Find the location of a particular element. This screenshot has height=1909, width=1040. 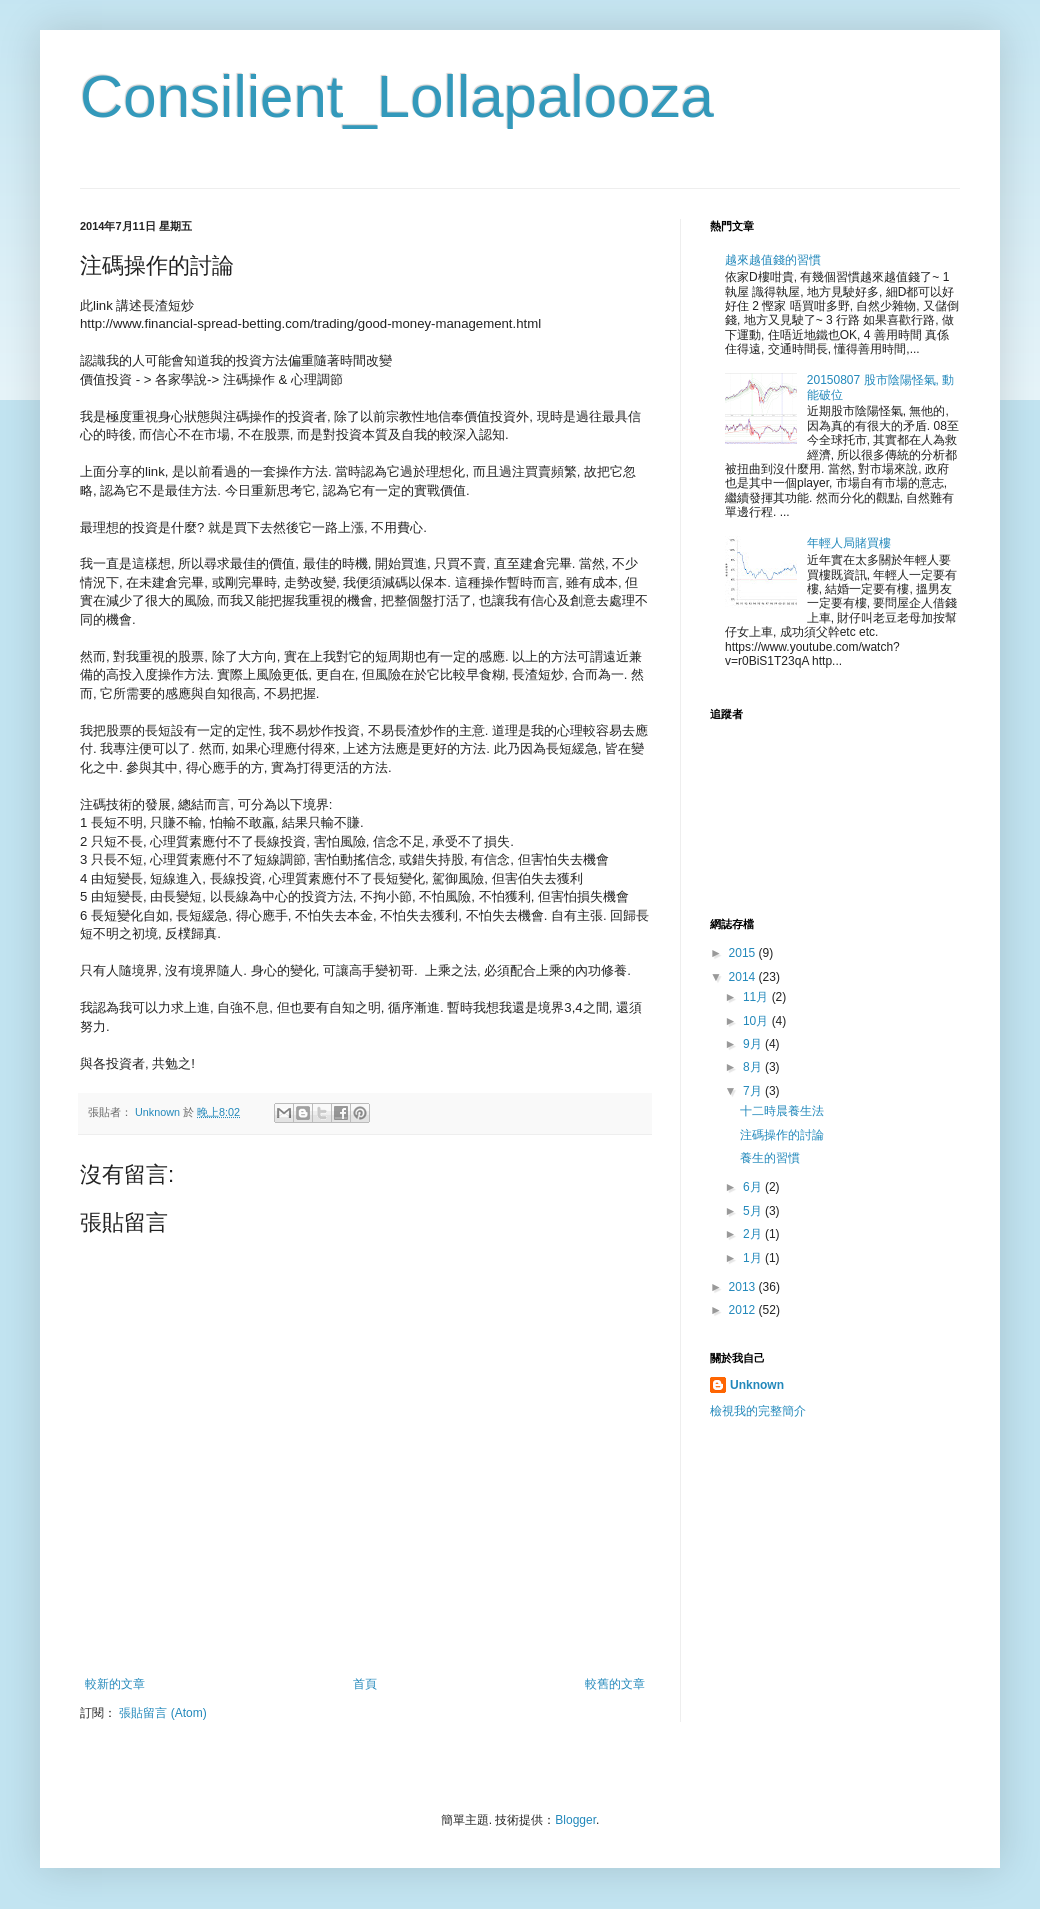

注碼操作的討論 is located at coordinates (782, 1135).